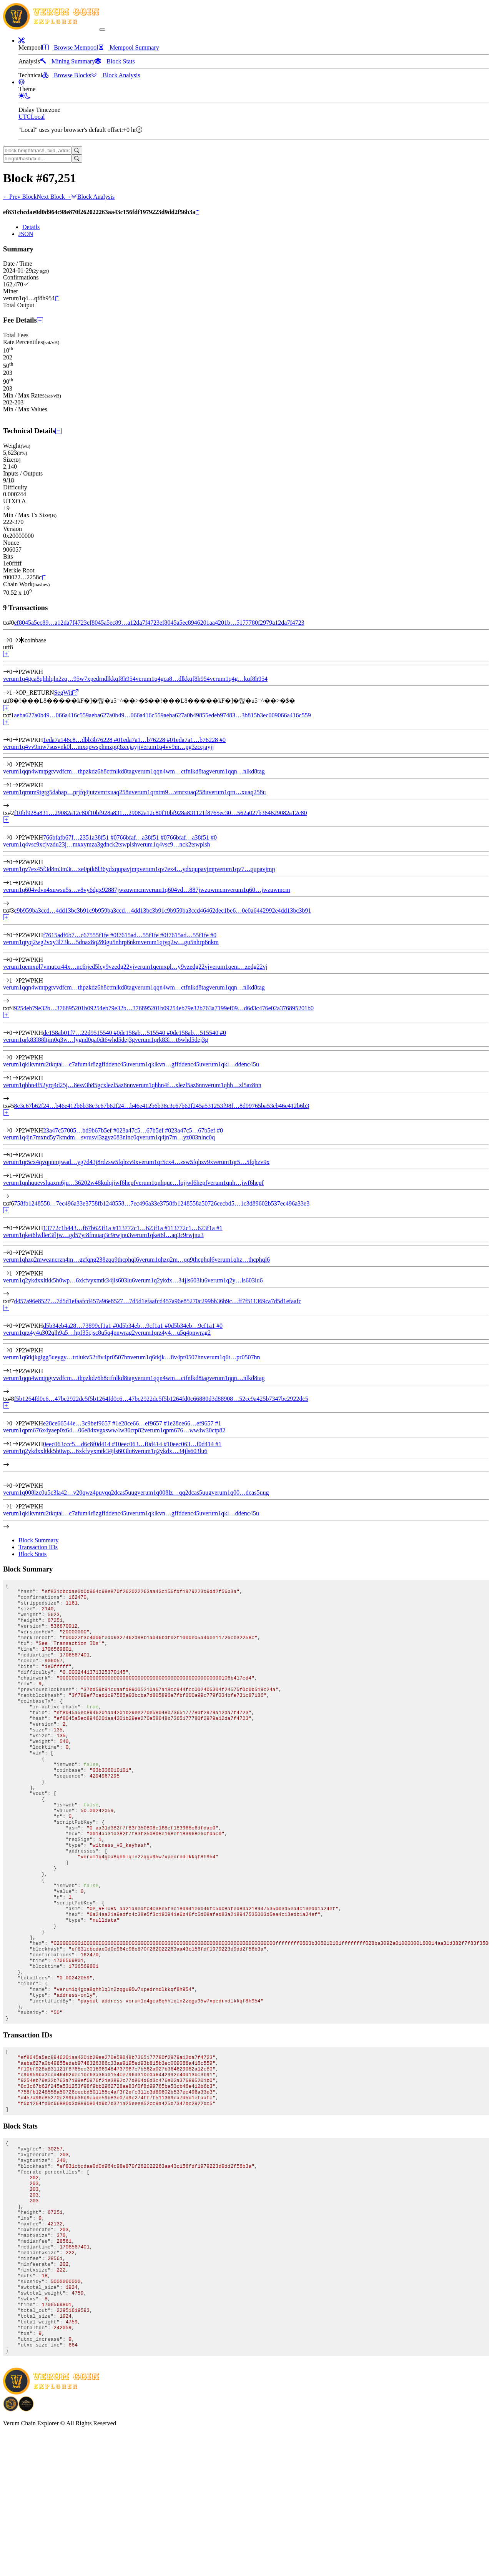 This screenshot has width=492, height=2576. I want to click on 766bfafb67f…2351a38f51, so click(80, 837).